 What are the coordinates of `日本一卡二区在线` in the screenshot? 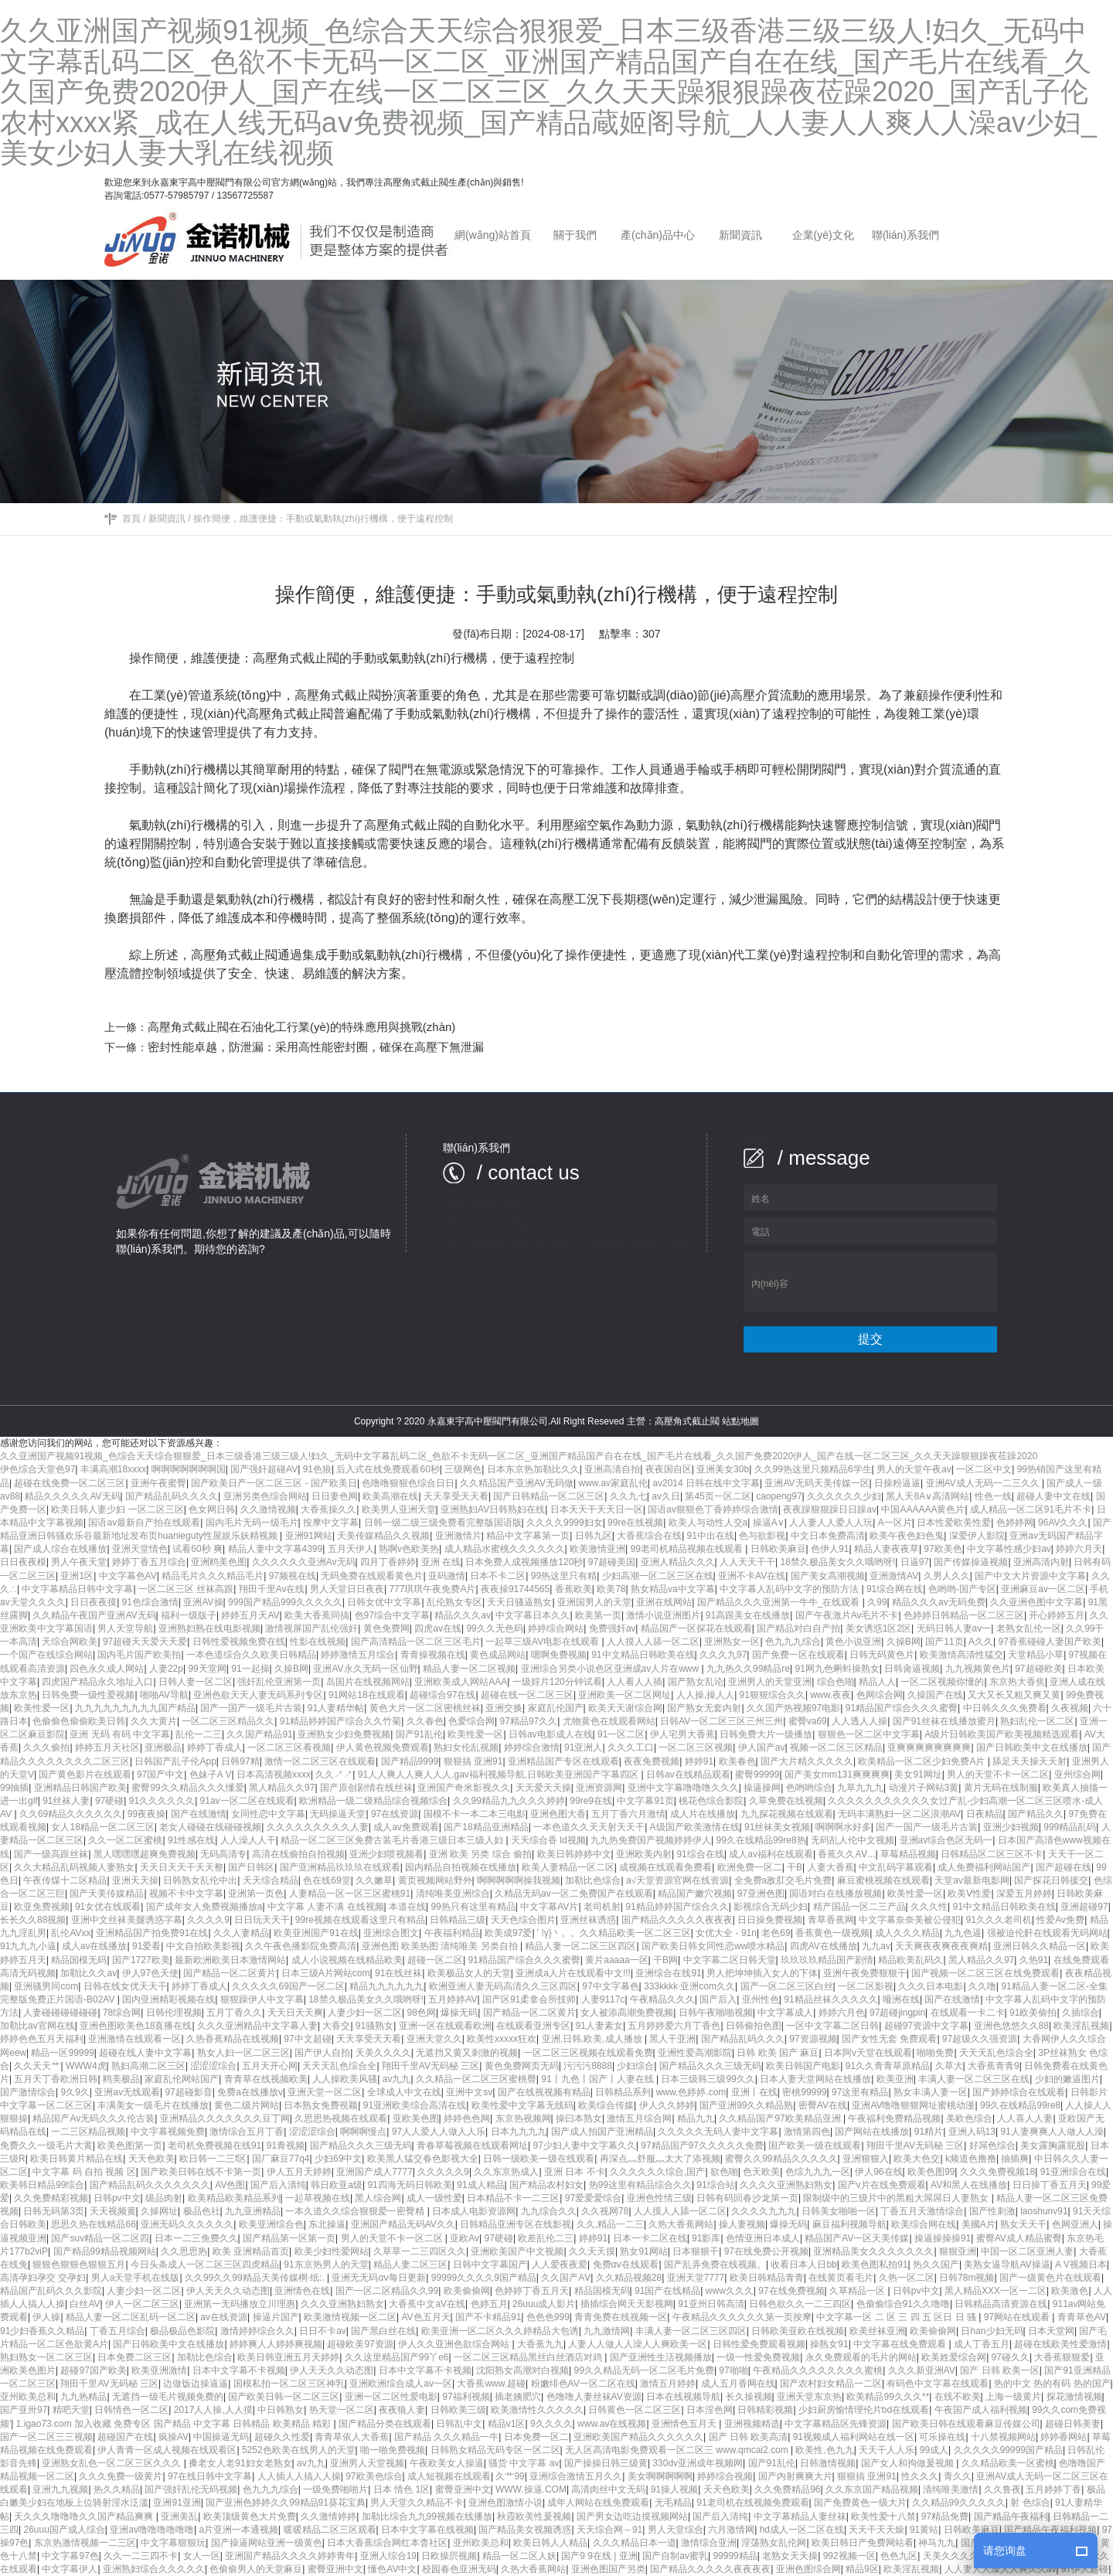 It's located at (650, 2238).